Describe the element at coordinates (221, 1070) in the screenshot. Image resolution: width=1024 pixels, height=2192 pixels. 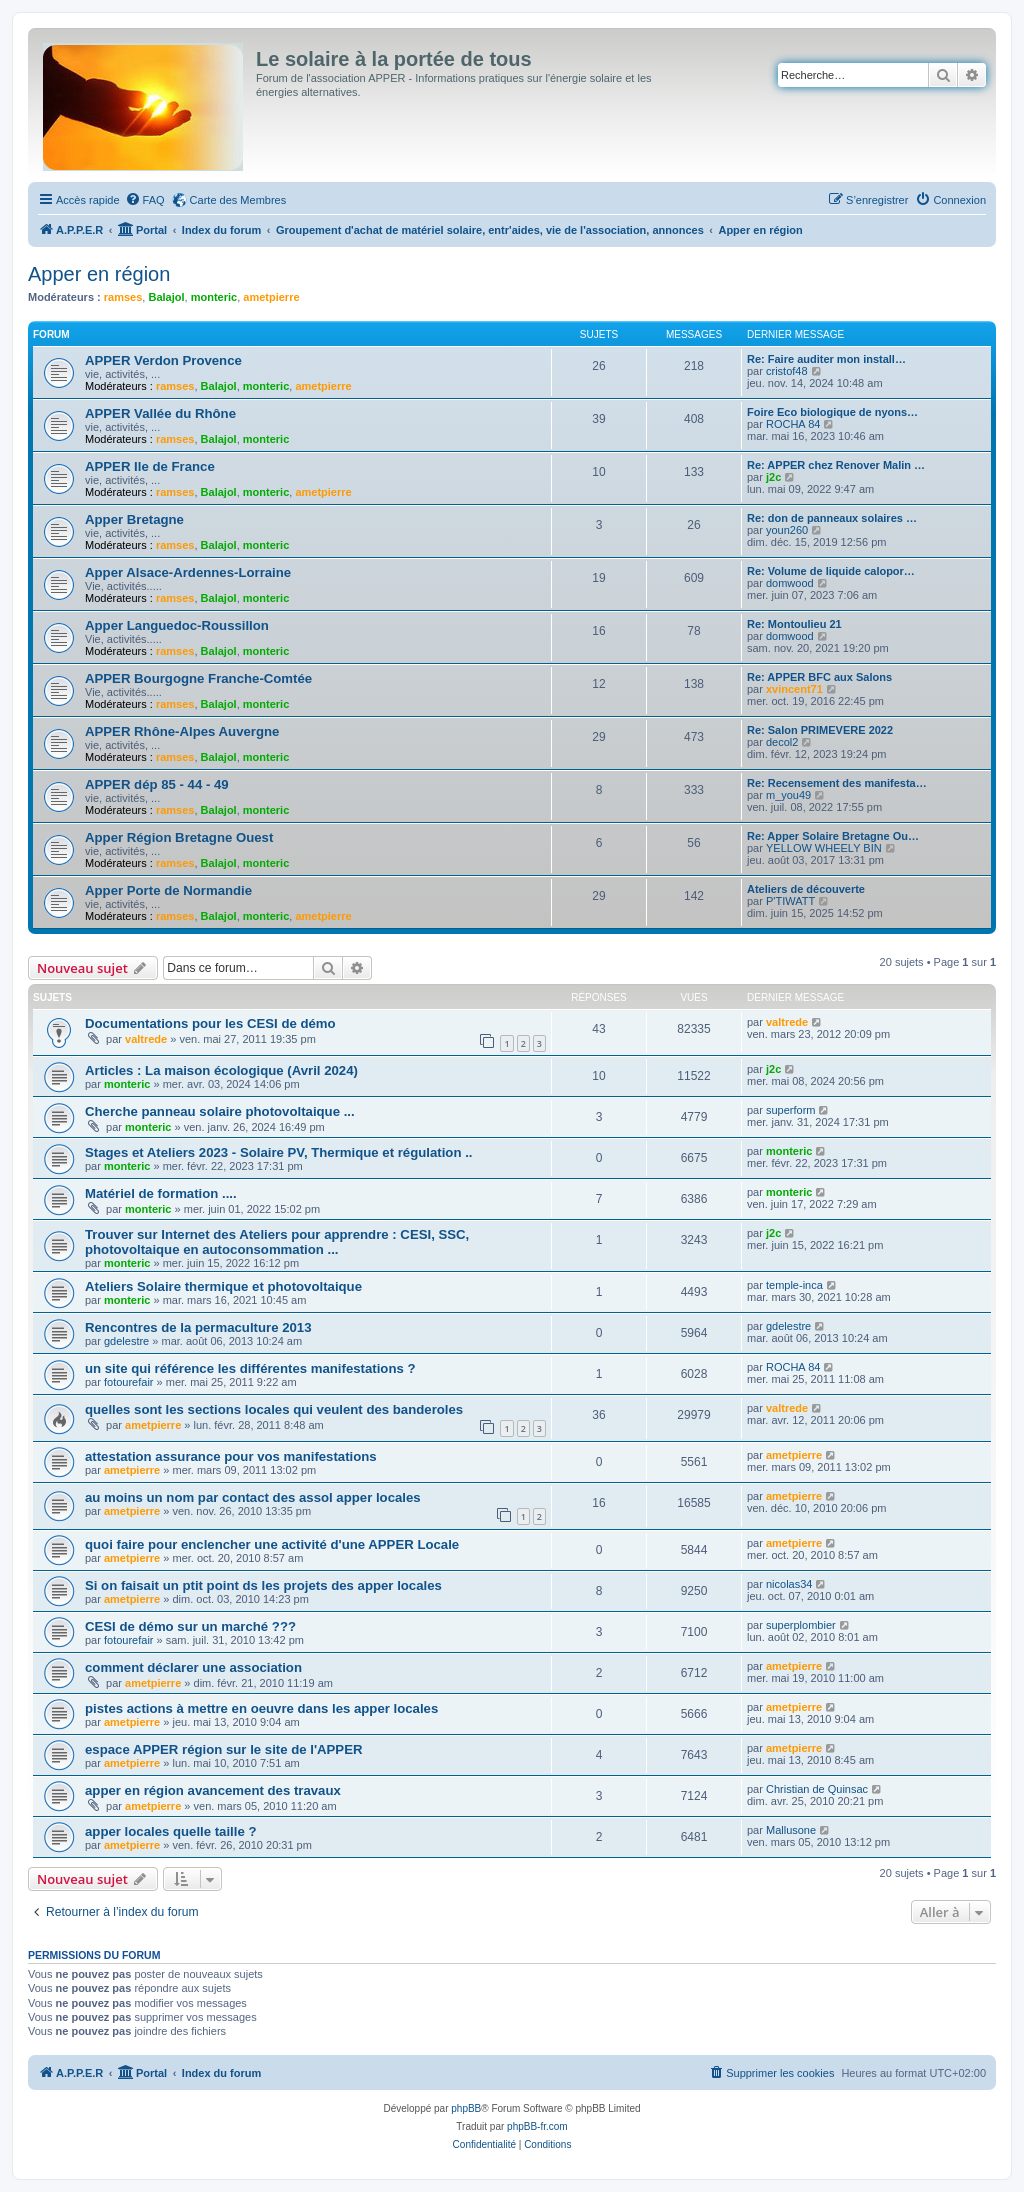
I see `Articles : La maison écologique (Avril 2024)` at that location.